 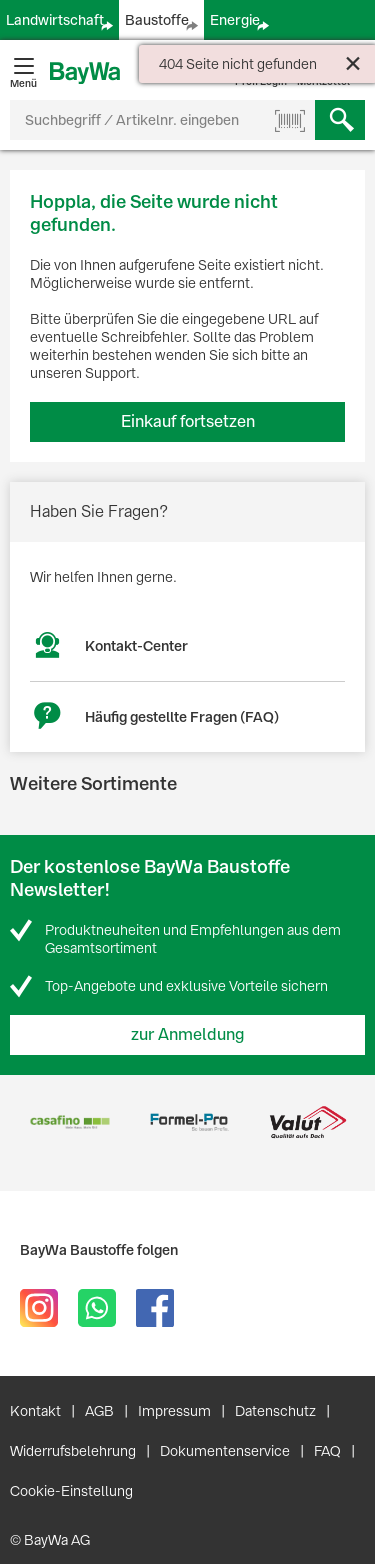 I want to click on FAQ, so click(x=327, y=1451).